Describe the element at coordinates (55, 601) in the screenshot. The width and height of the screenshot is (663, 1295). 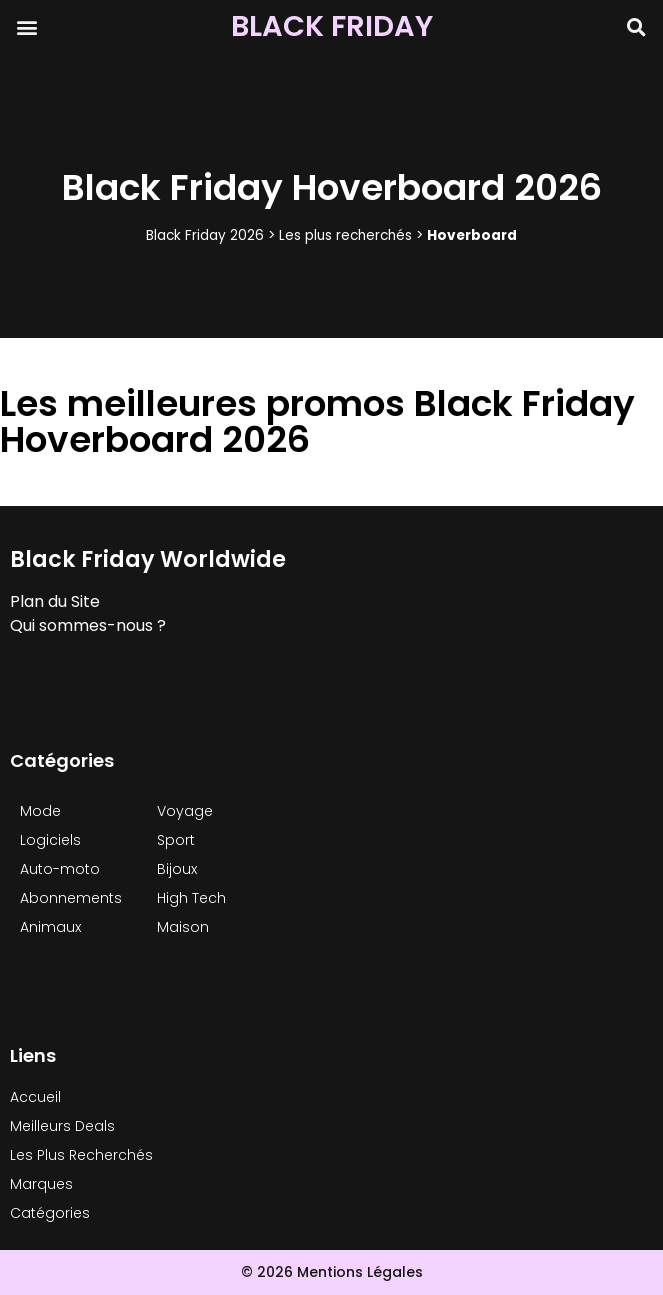
I see `Plan du Site` at that location.